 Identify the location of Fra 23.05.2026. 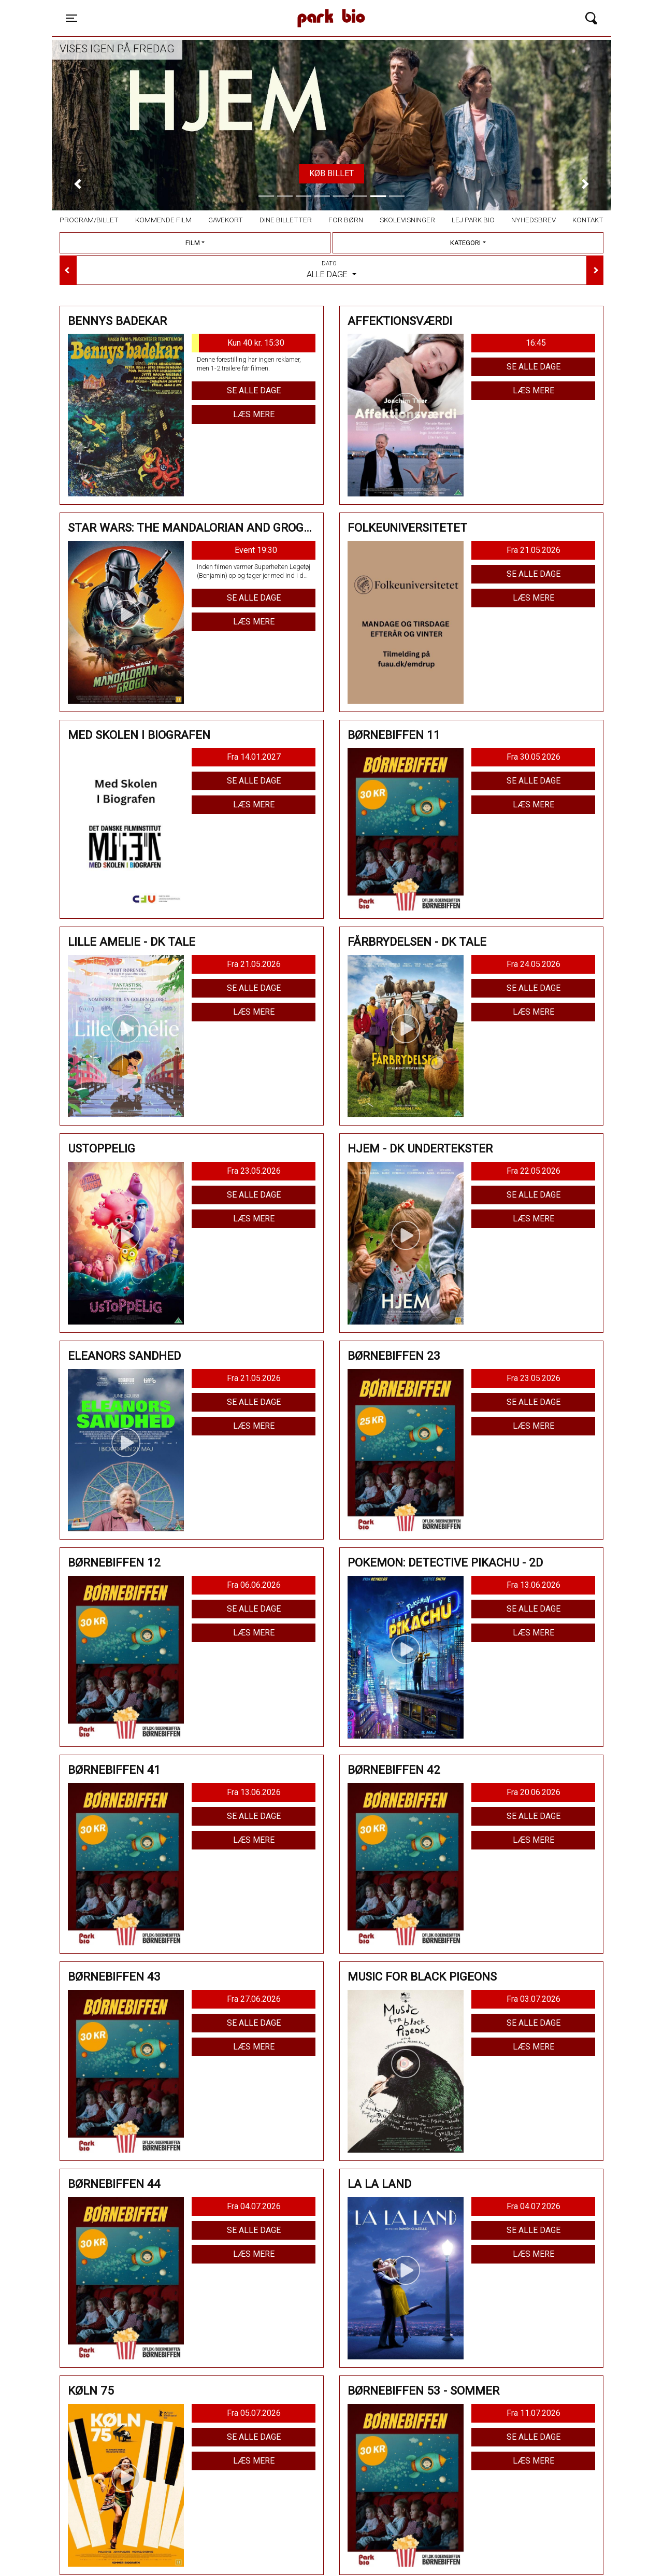
(254, 1171).